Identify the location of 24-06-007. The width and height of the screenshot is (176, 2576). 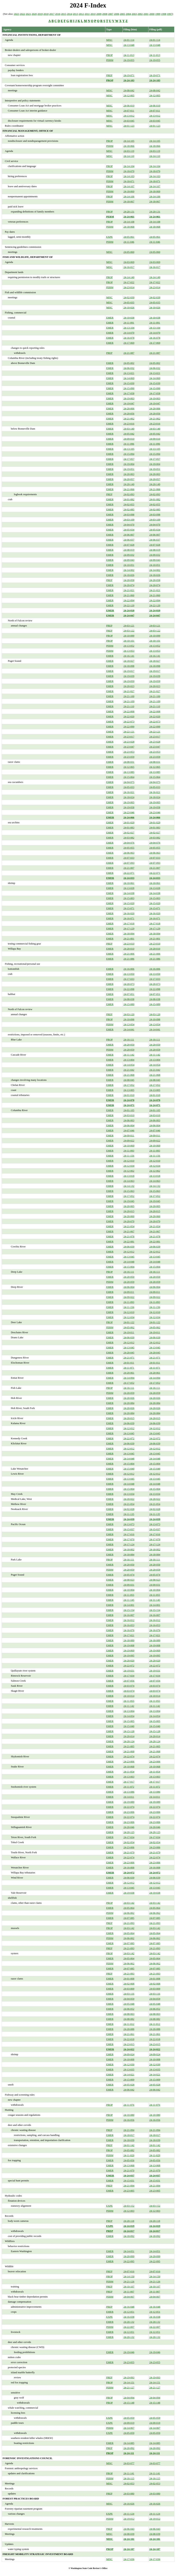
(128, 534).